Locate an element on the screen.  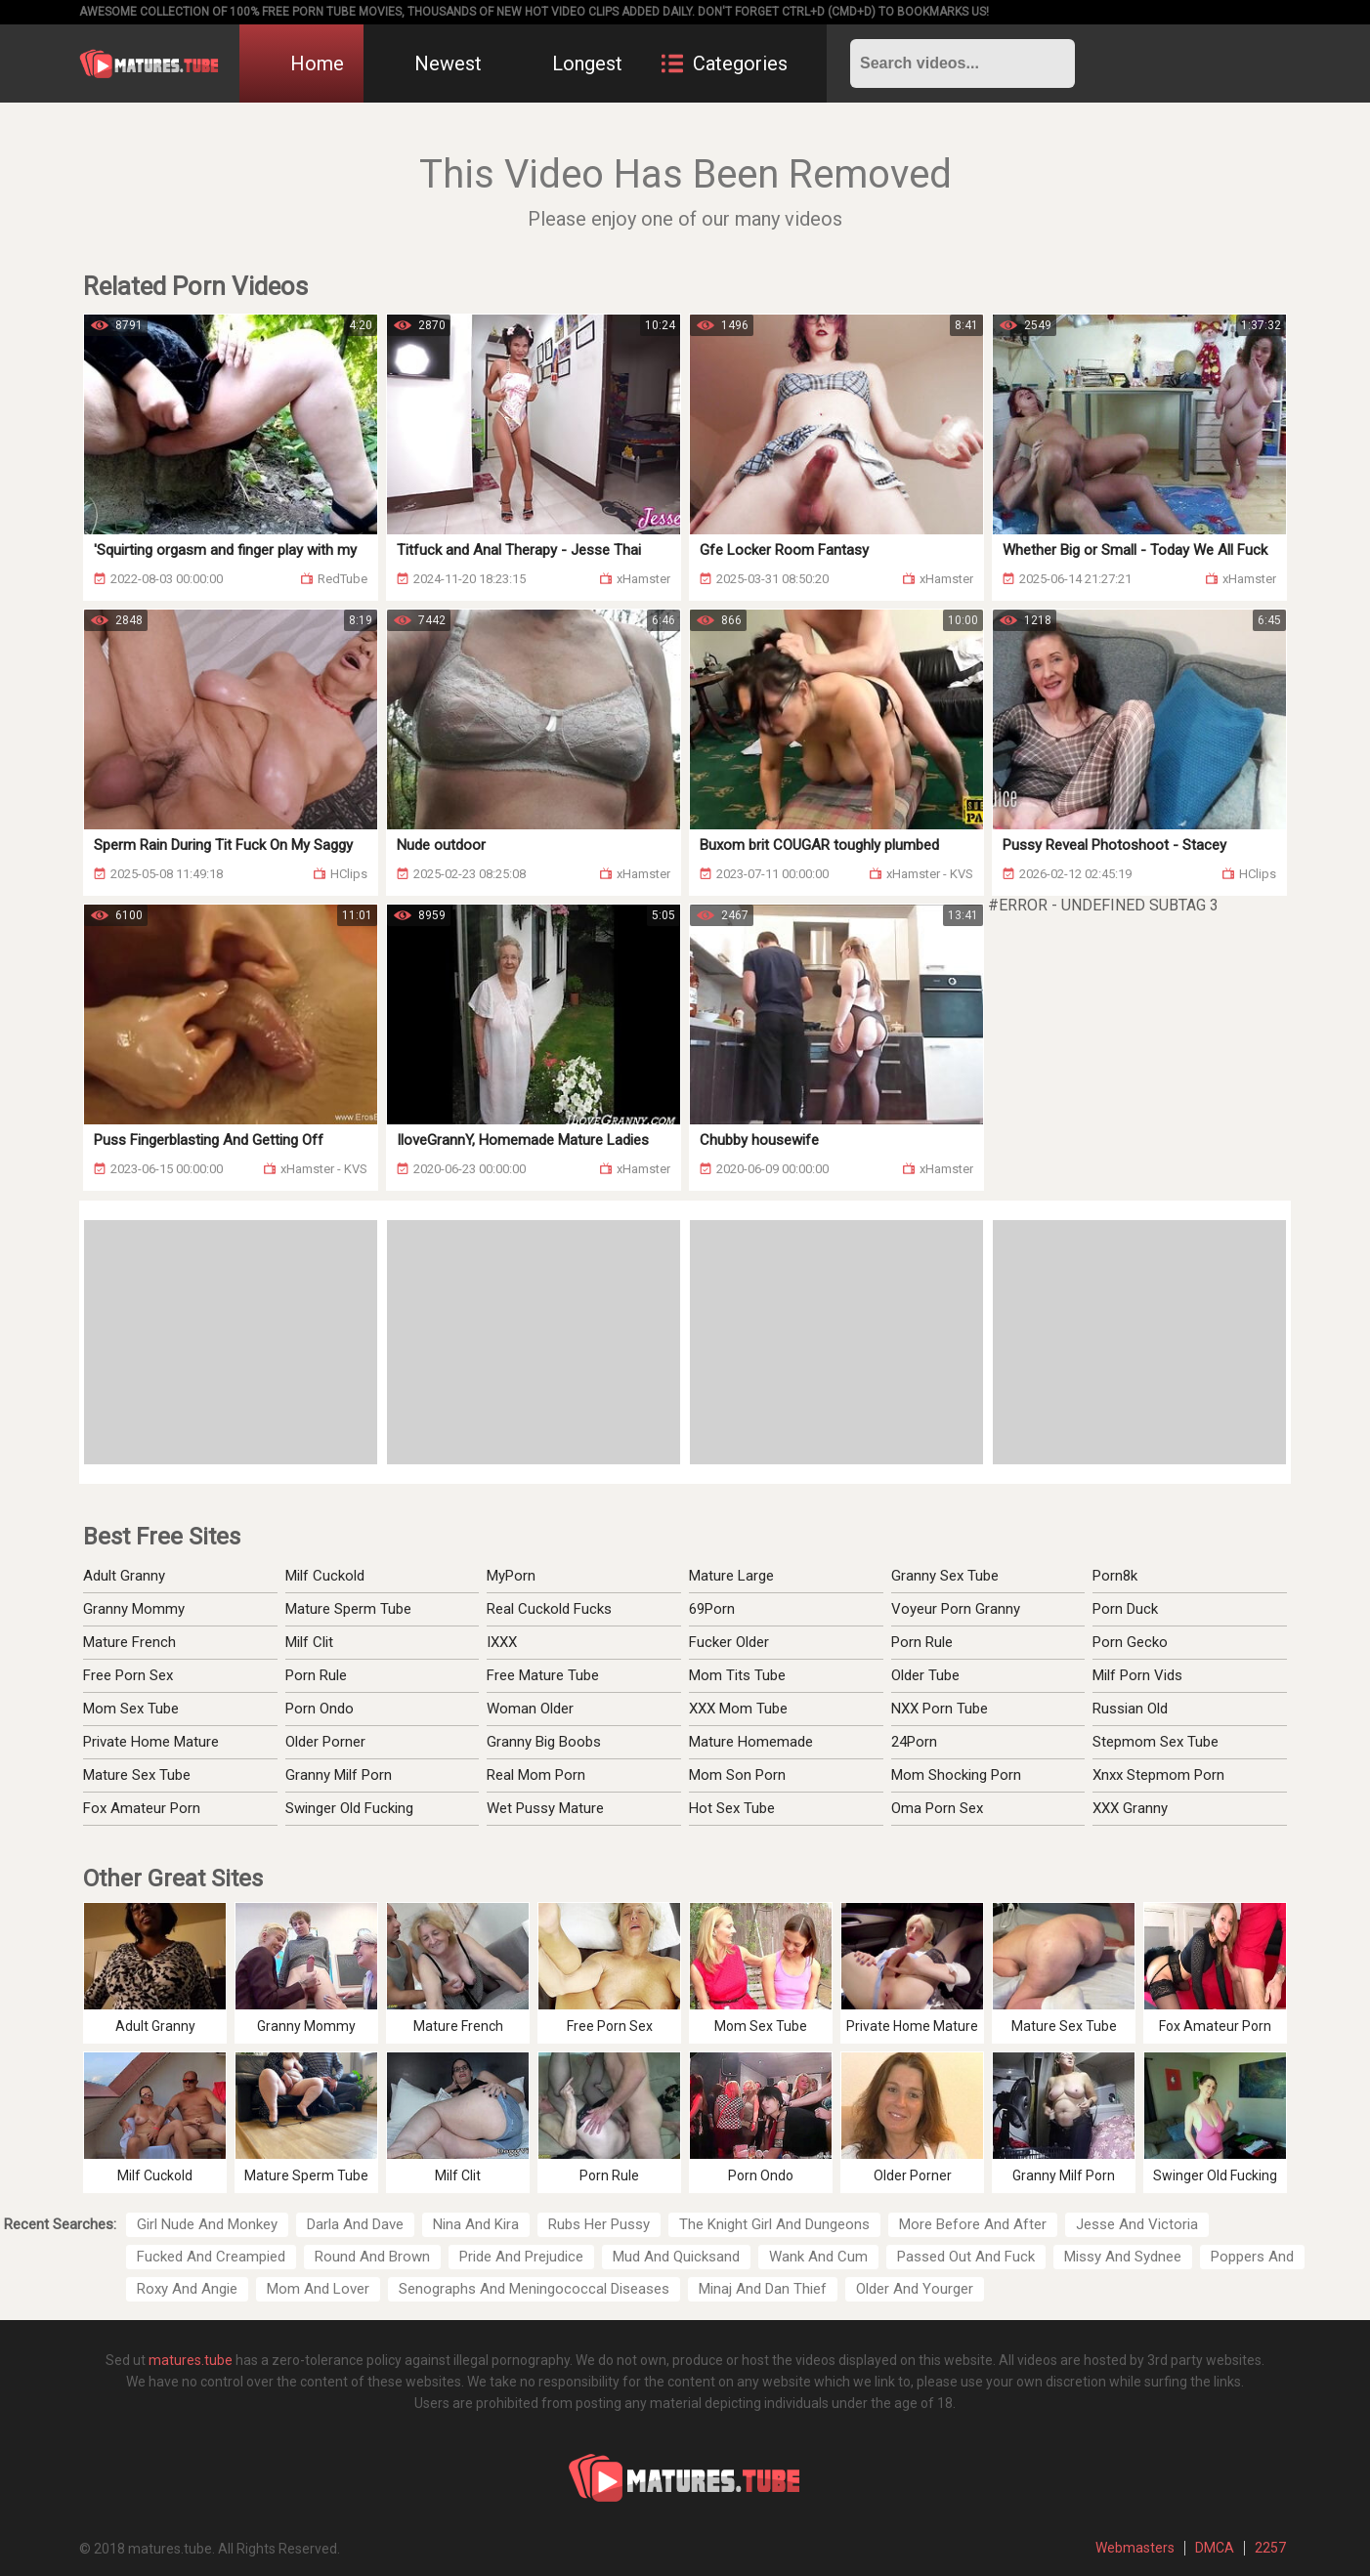
Xnxx Stepmom Porn is located at coordinates (1158, 1775).